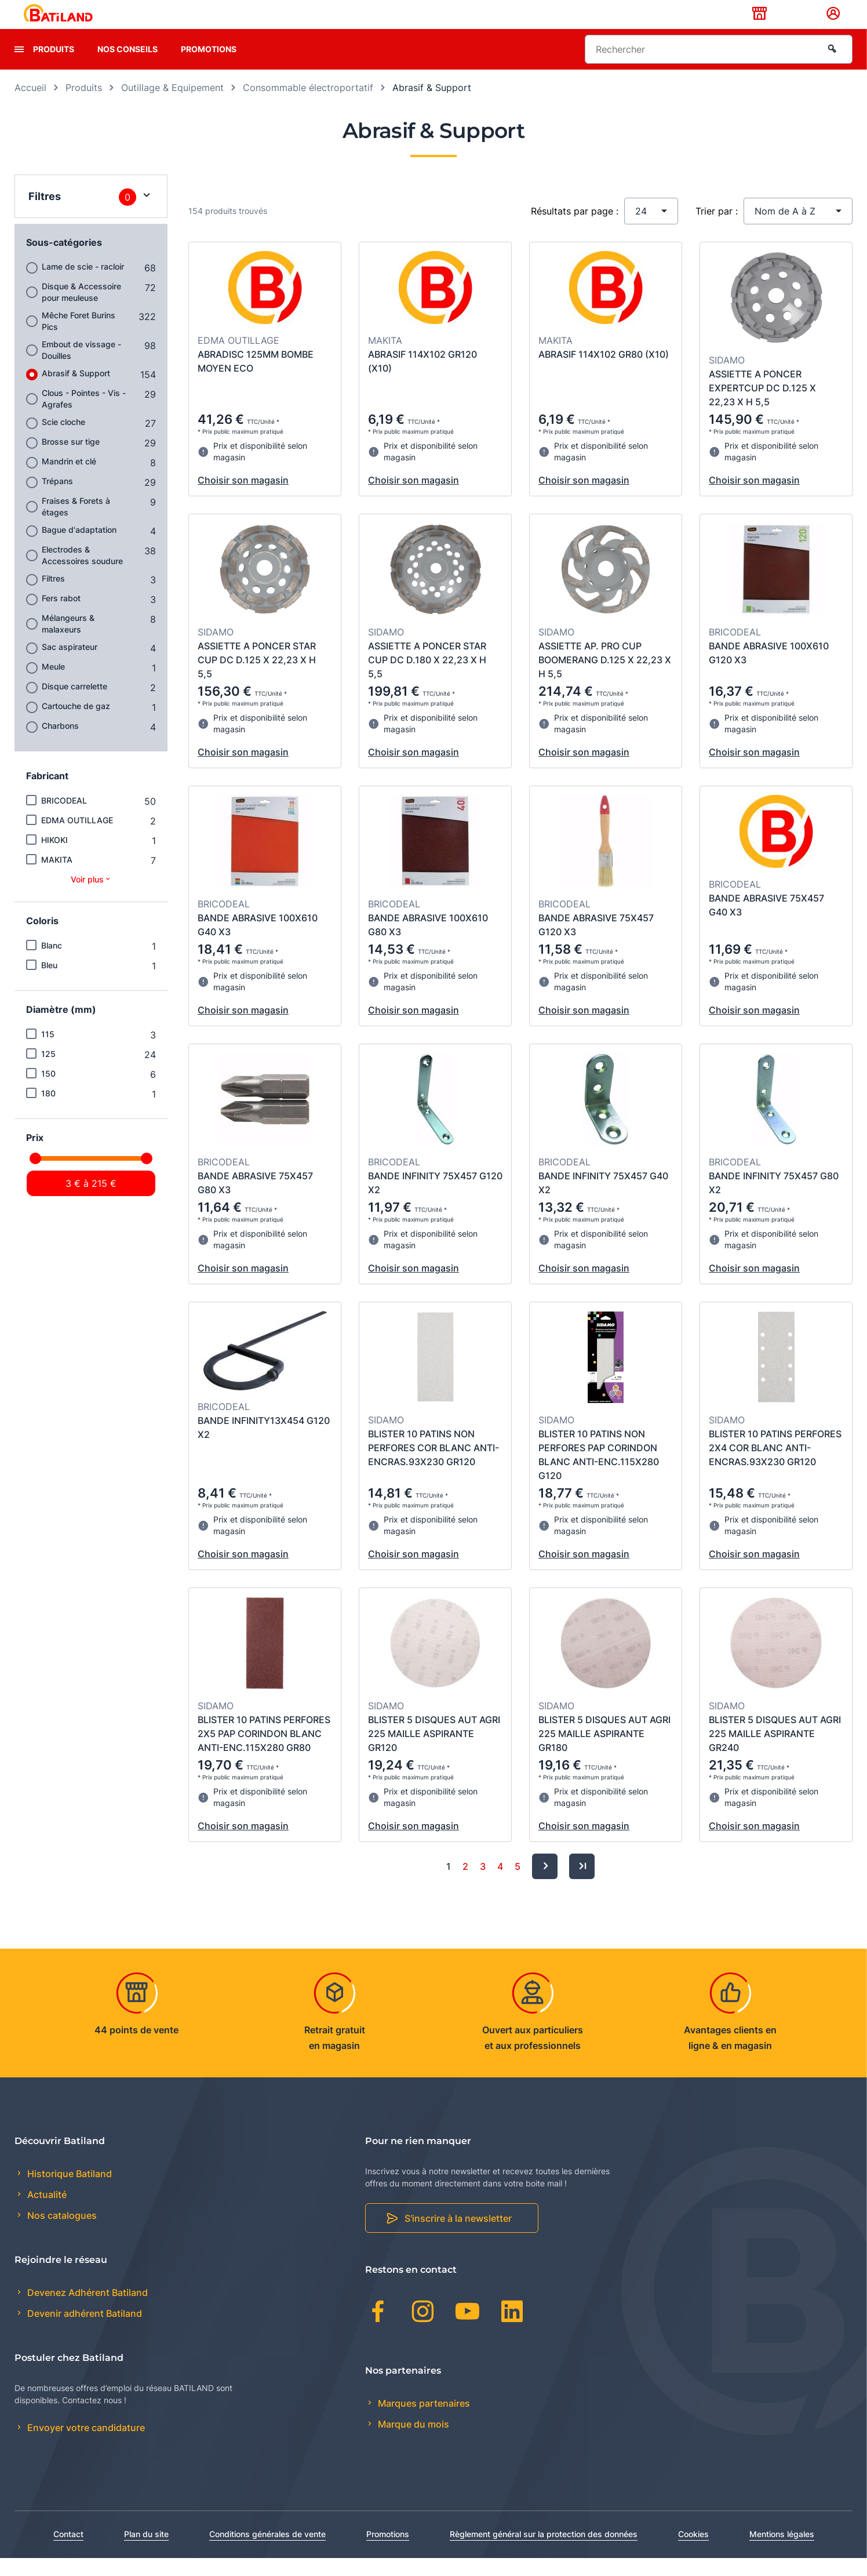  I want to click on HIKOKI, so click(54, 858).